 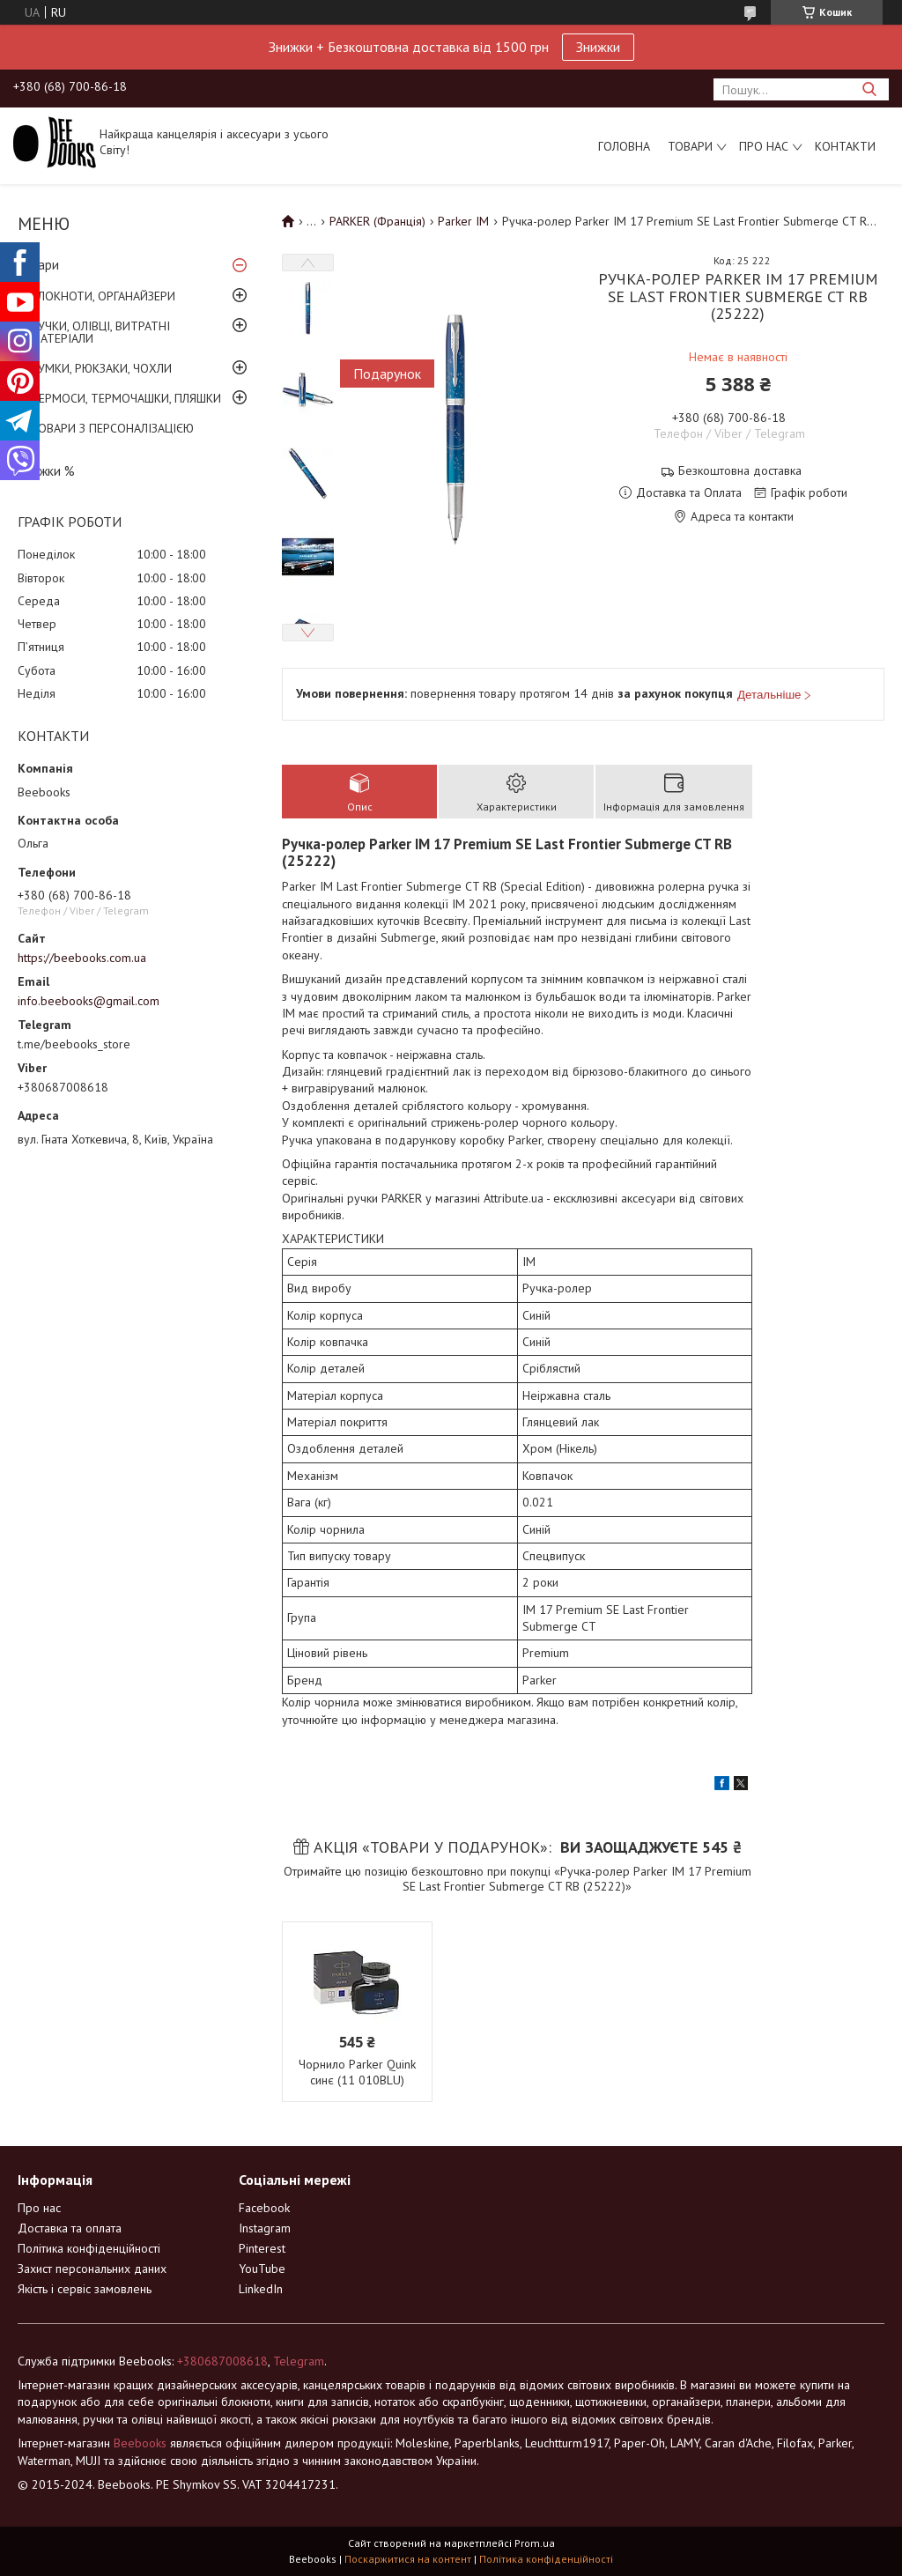 What do you see at coordinates (357, 2072) in the screenshot?
I see `Чорнило Parker Quink синє (11 010BLU)` at bounding box center [357, 2072].